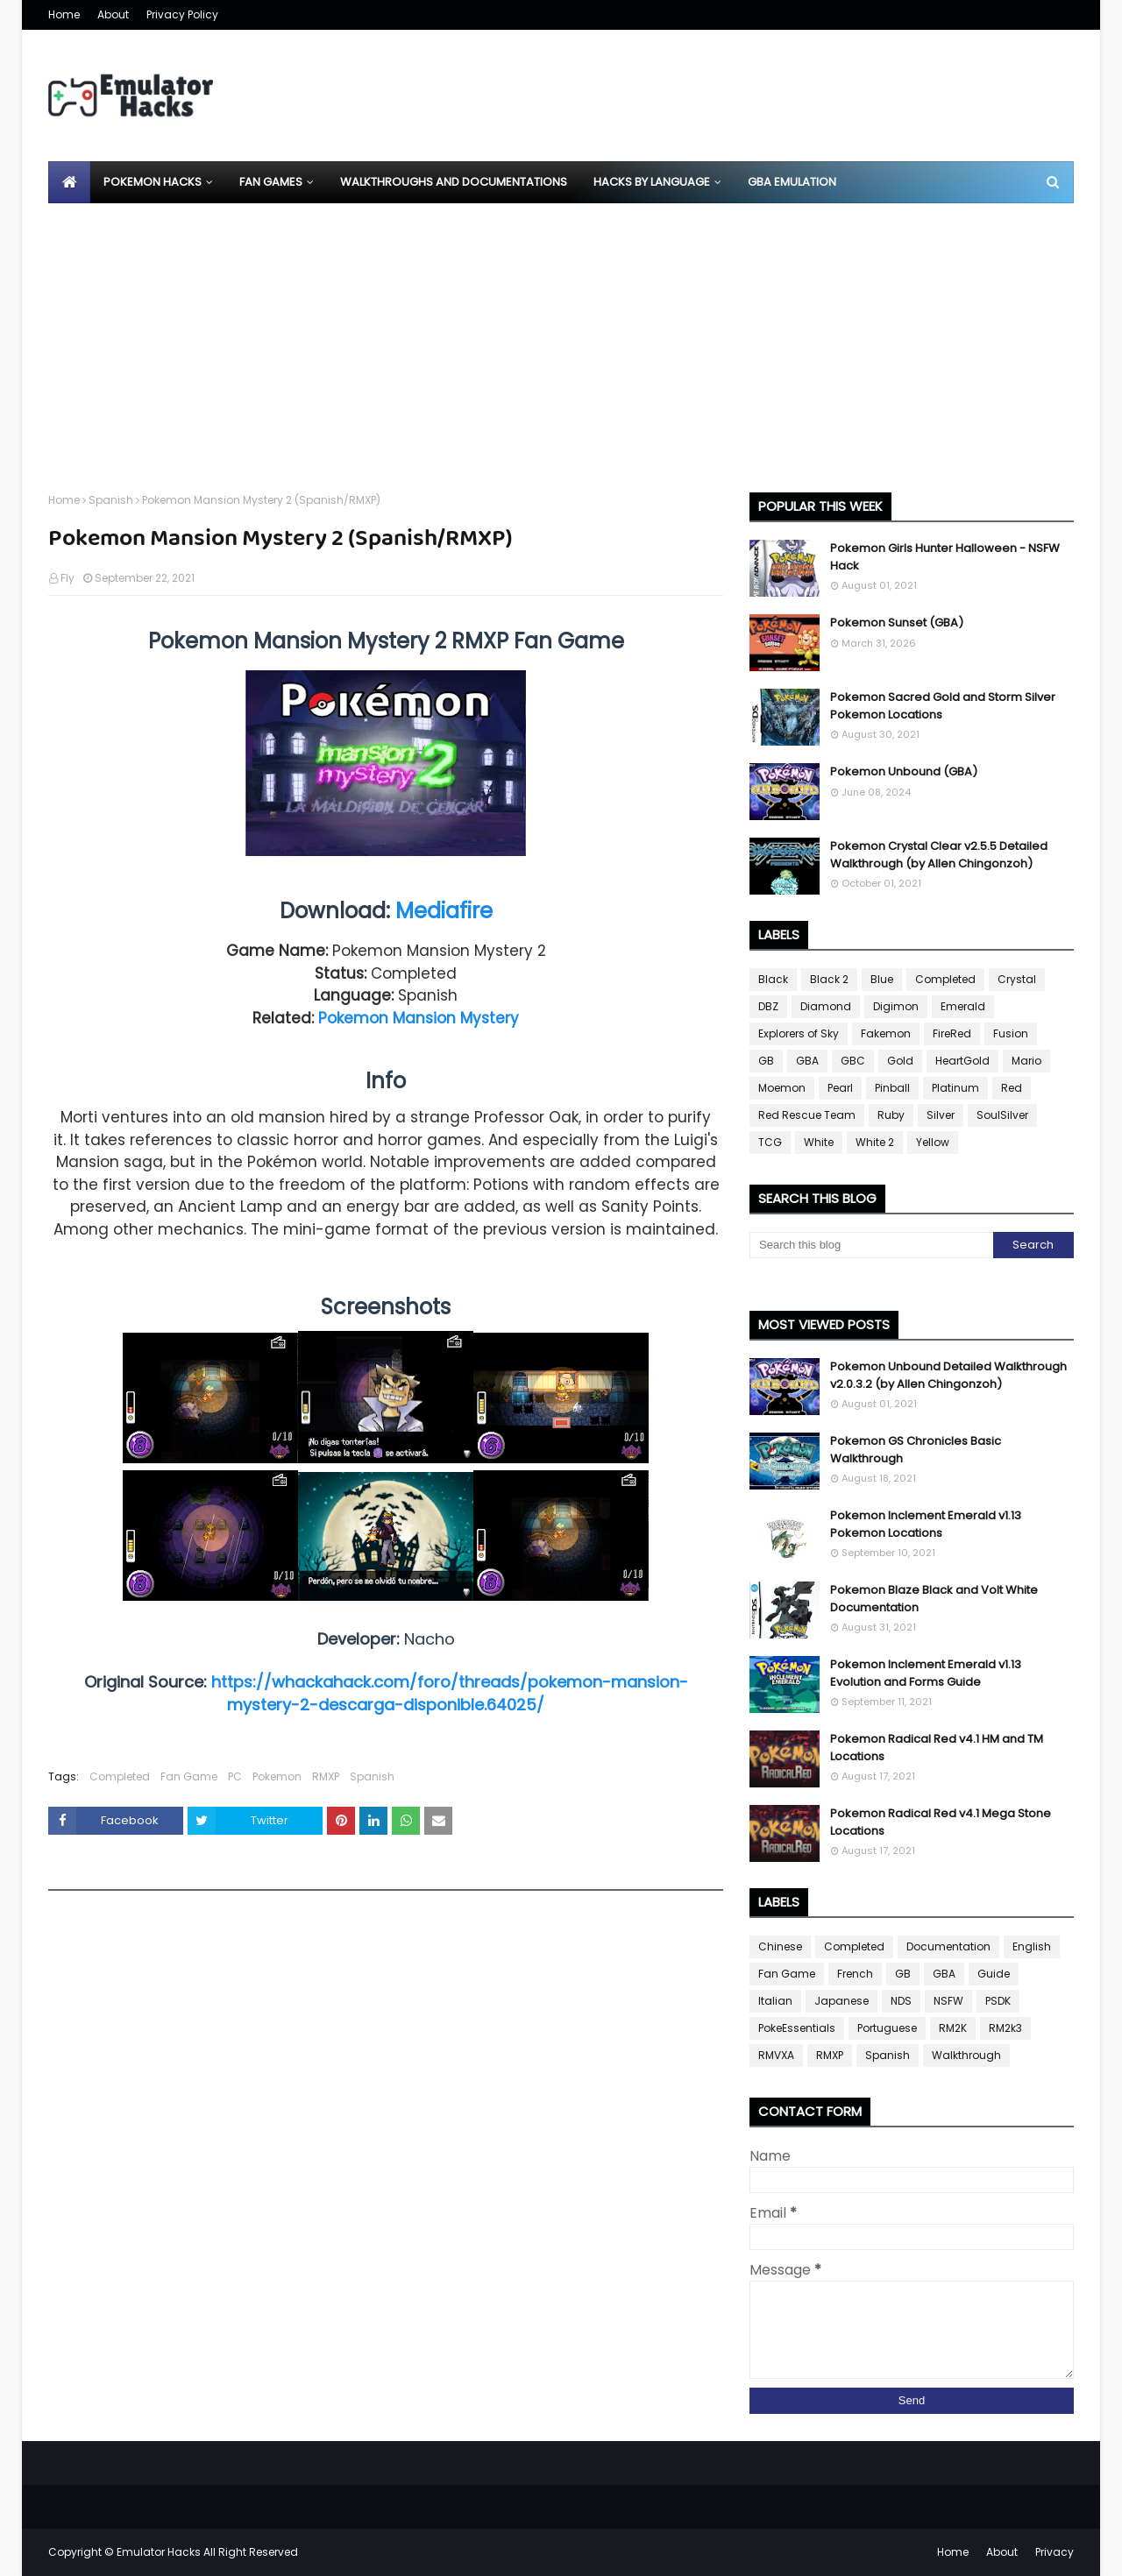  What do you see at coordinates (903, 771) in the screenshot?
I see `Pokemon Unbound (GBA)` at bounding box center [903, 771].